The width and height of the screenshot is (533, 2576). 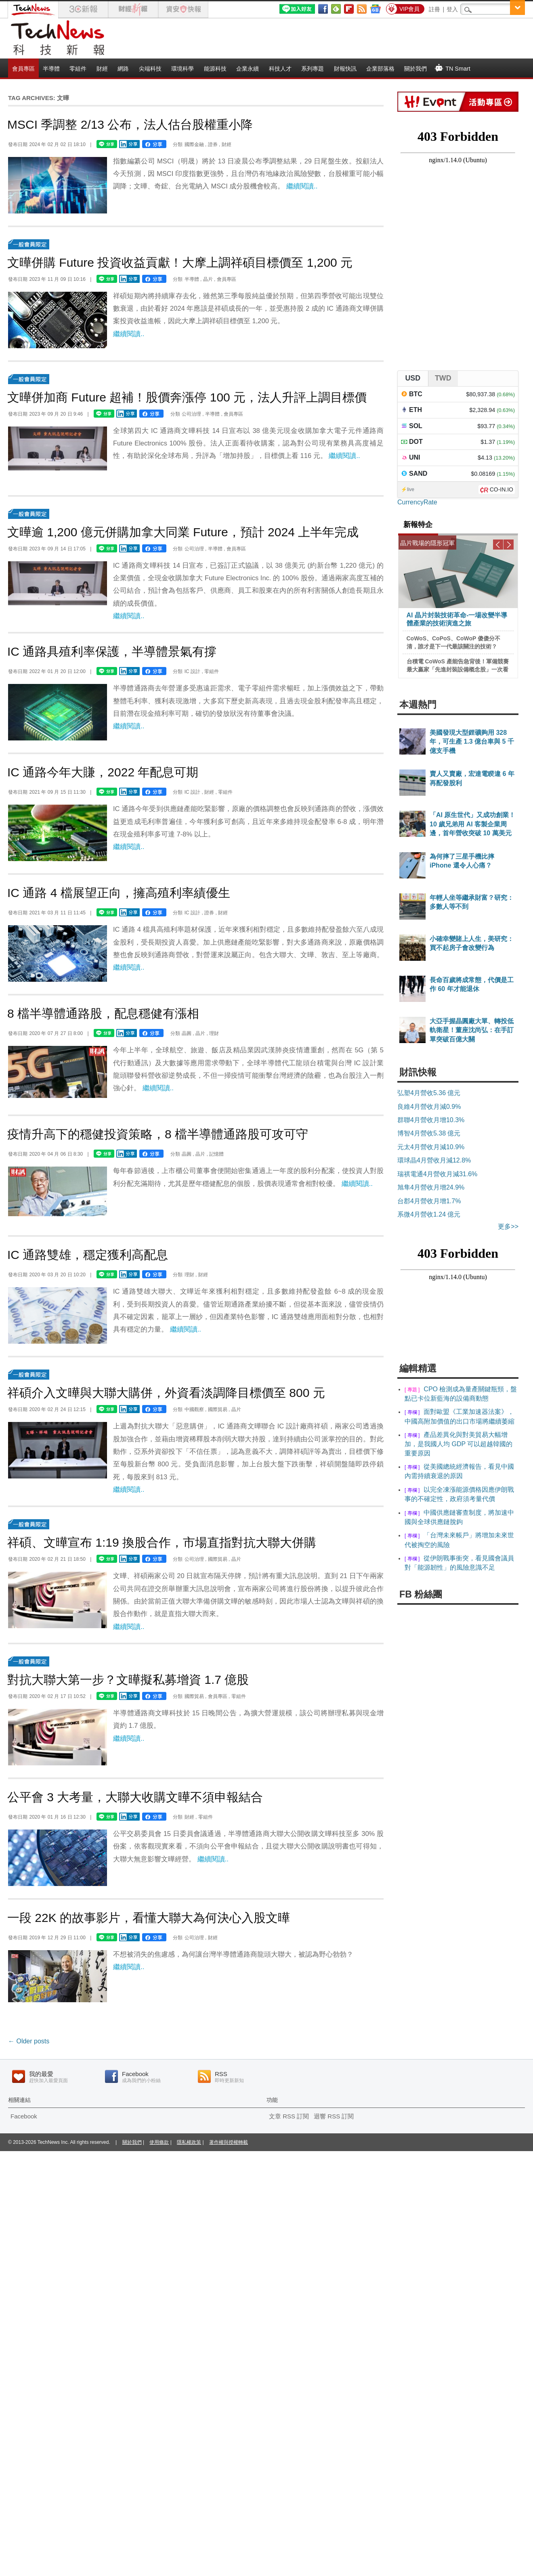 What do you see at coordinates (51, 68) in the screenshot?
I see `半導體` at bounding box center [51, 68].